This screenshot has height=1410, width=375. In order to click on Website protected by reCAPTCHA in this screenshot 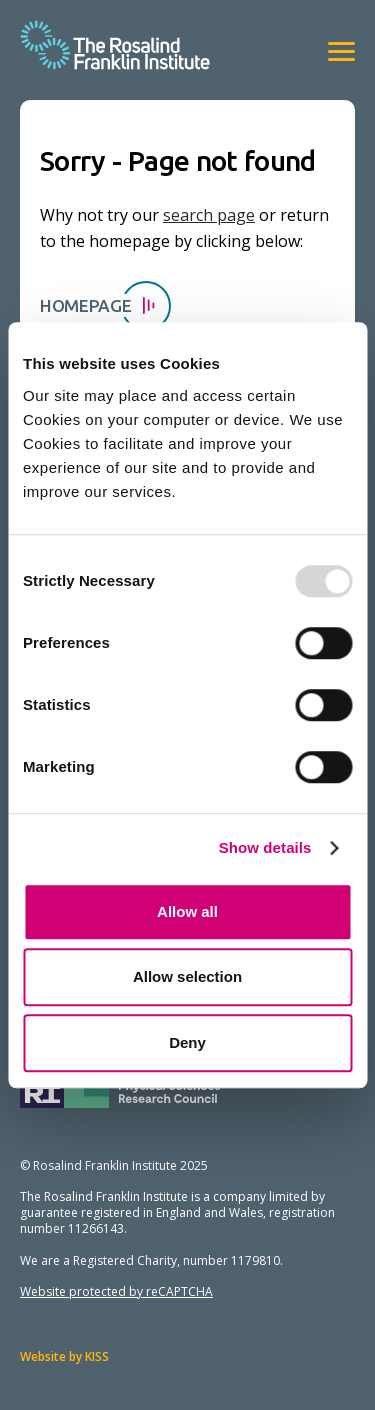, I will do `click(116, 1291)`.